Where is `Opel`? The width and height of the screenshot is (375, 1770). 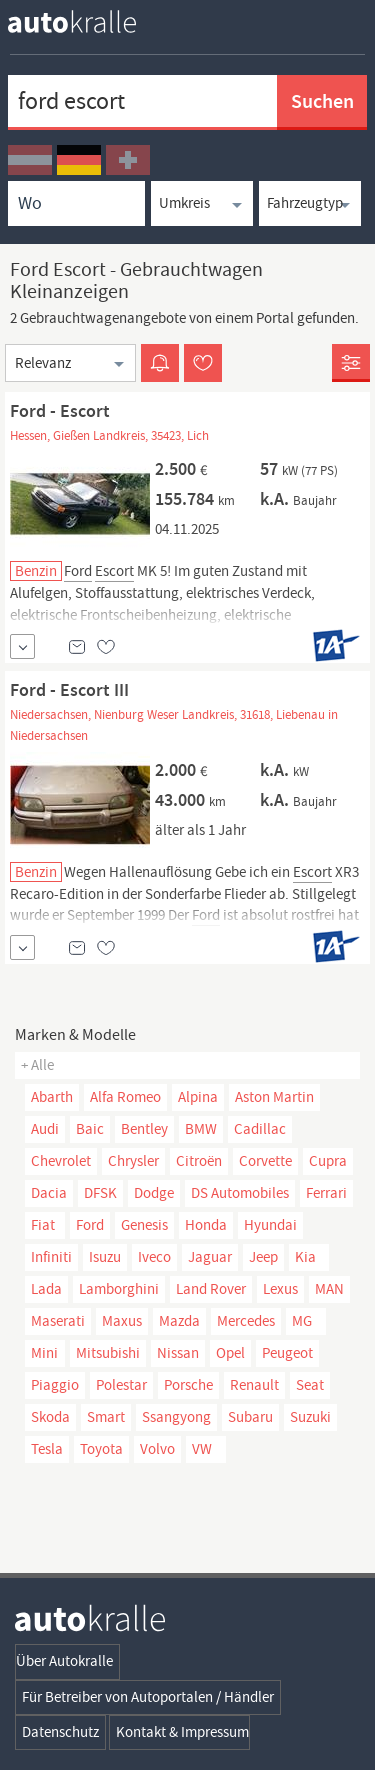 Opel is located at coordinates (230, 1353).